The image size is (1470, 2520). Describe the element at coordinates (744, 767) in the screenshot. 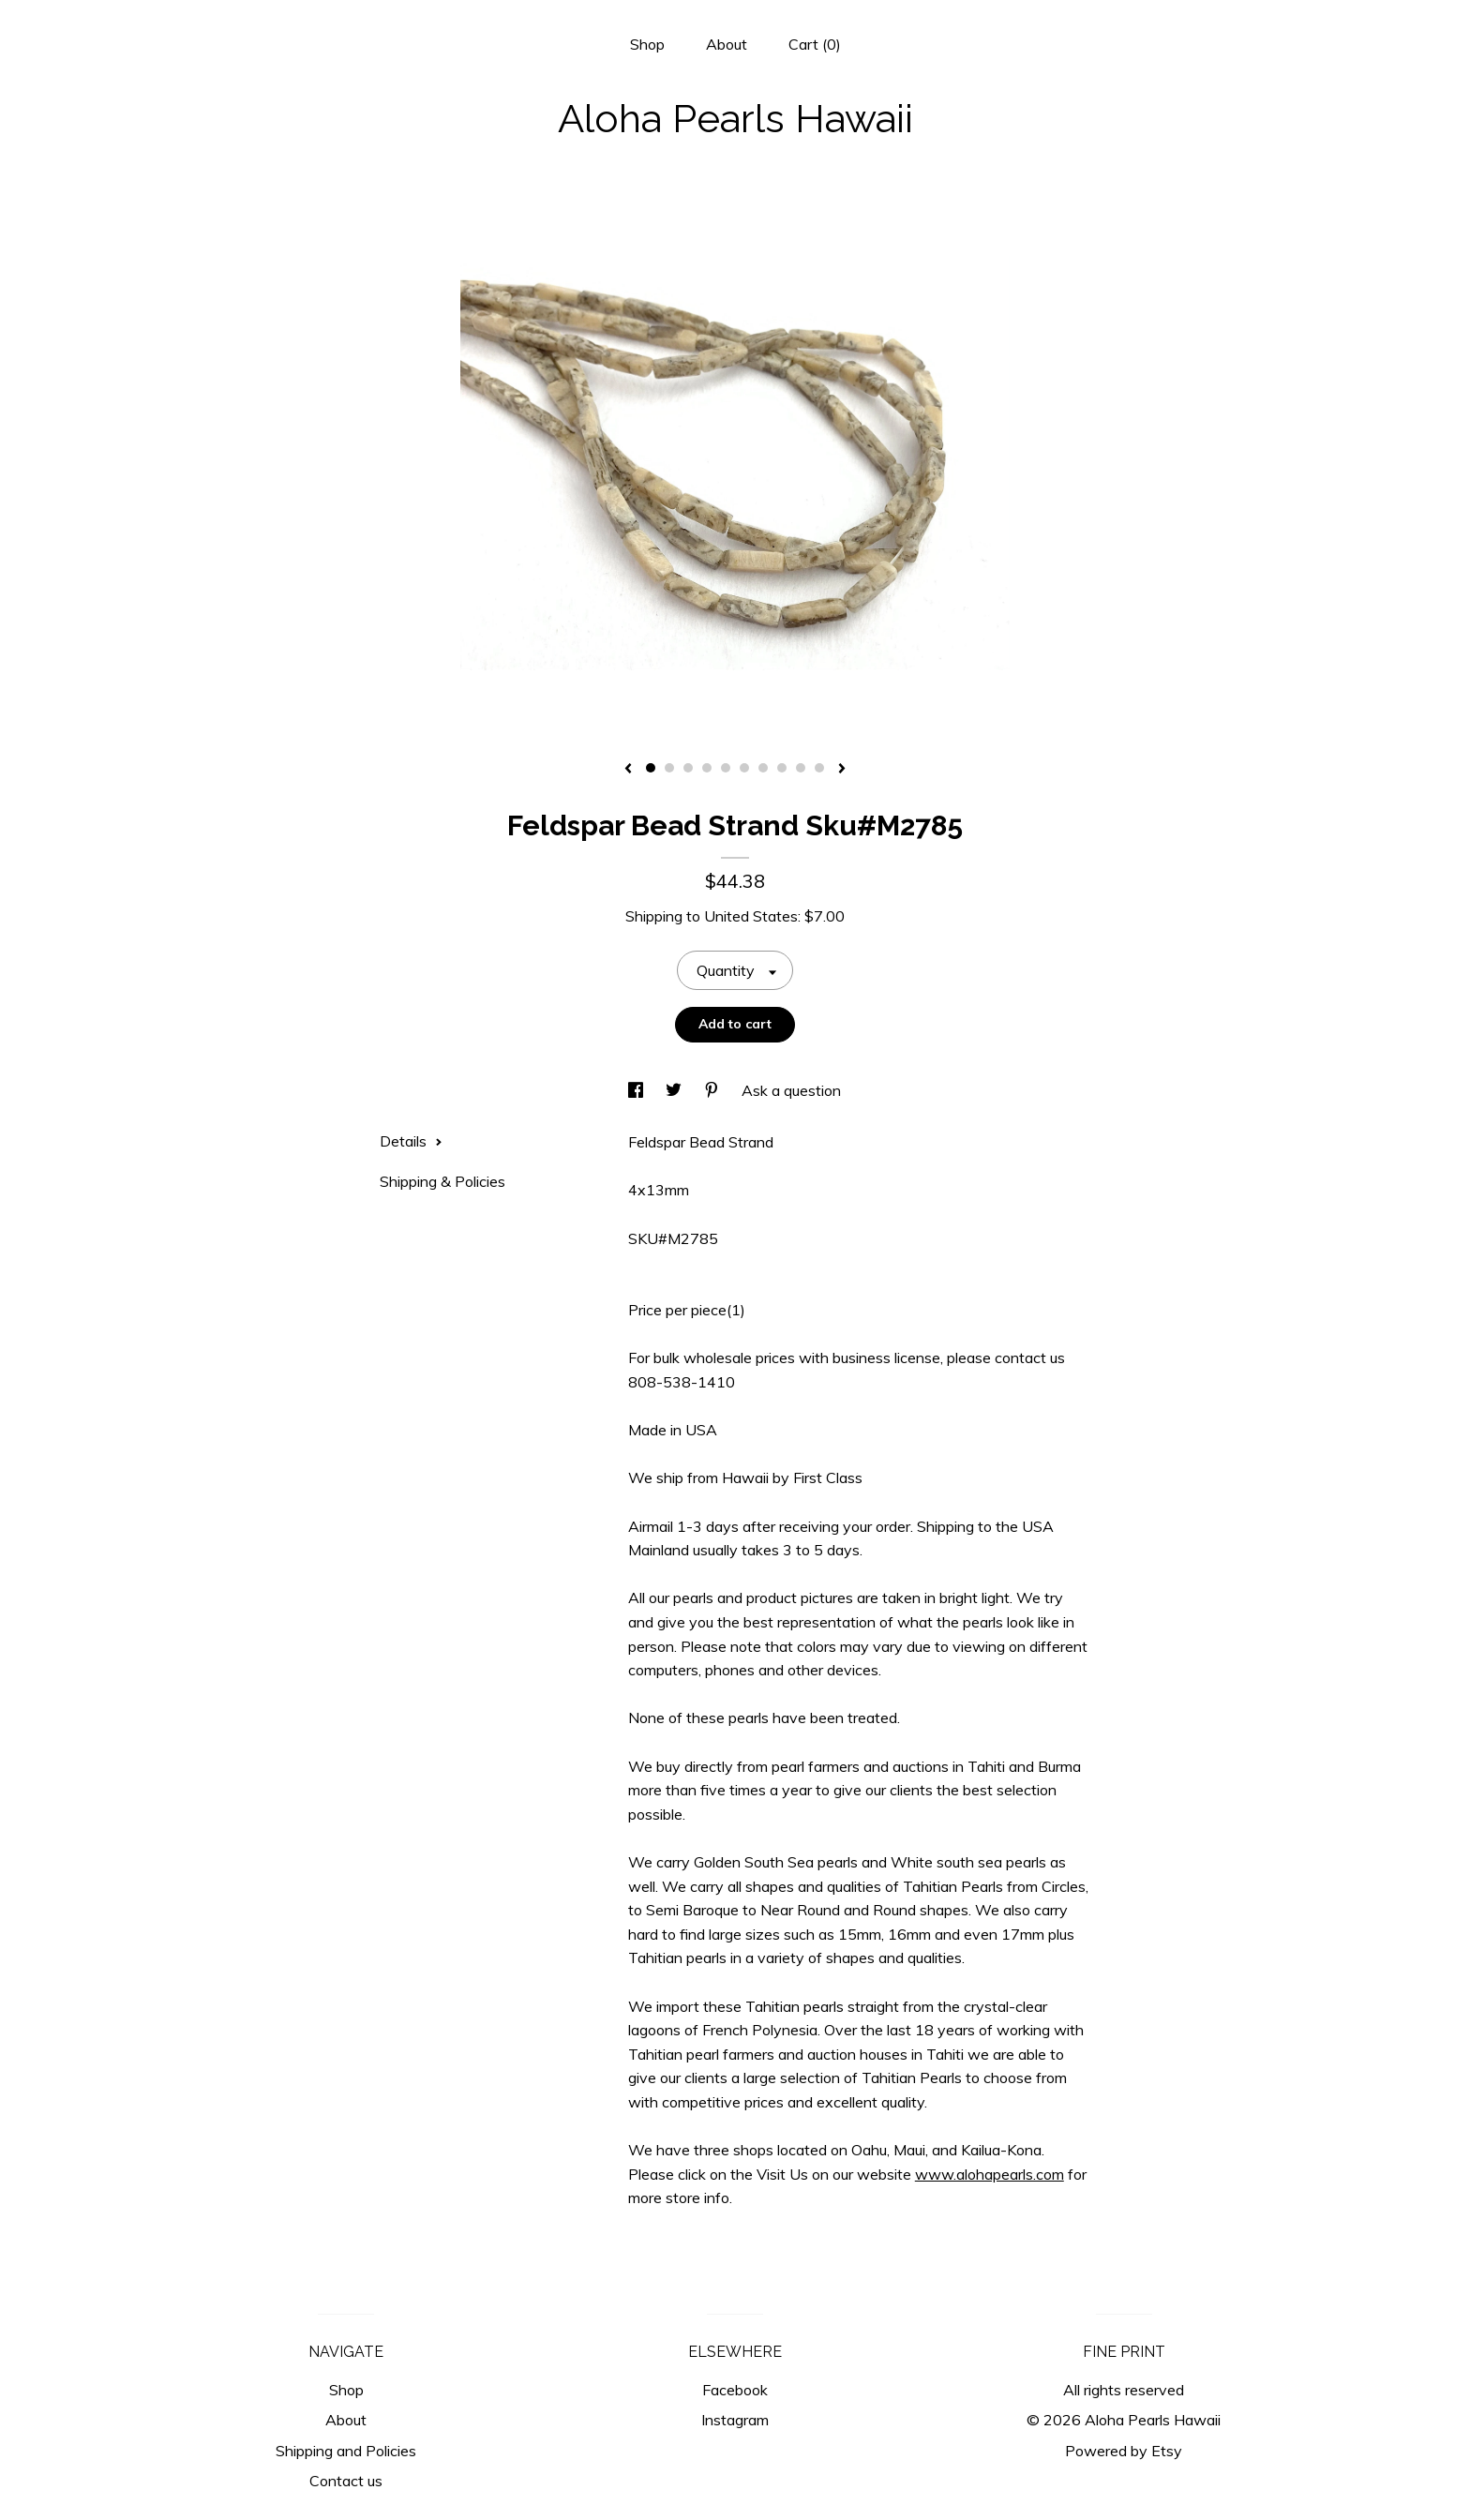

I see `6 [button]` at that location.